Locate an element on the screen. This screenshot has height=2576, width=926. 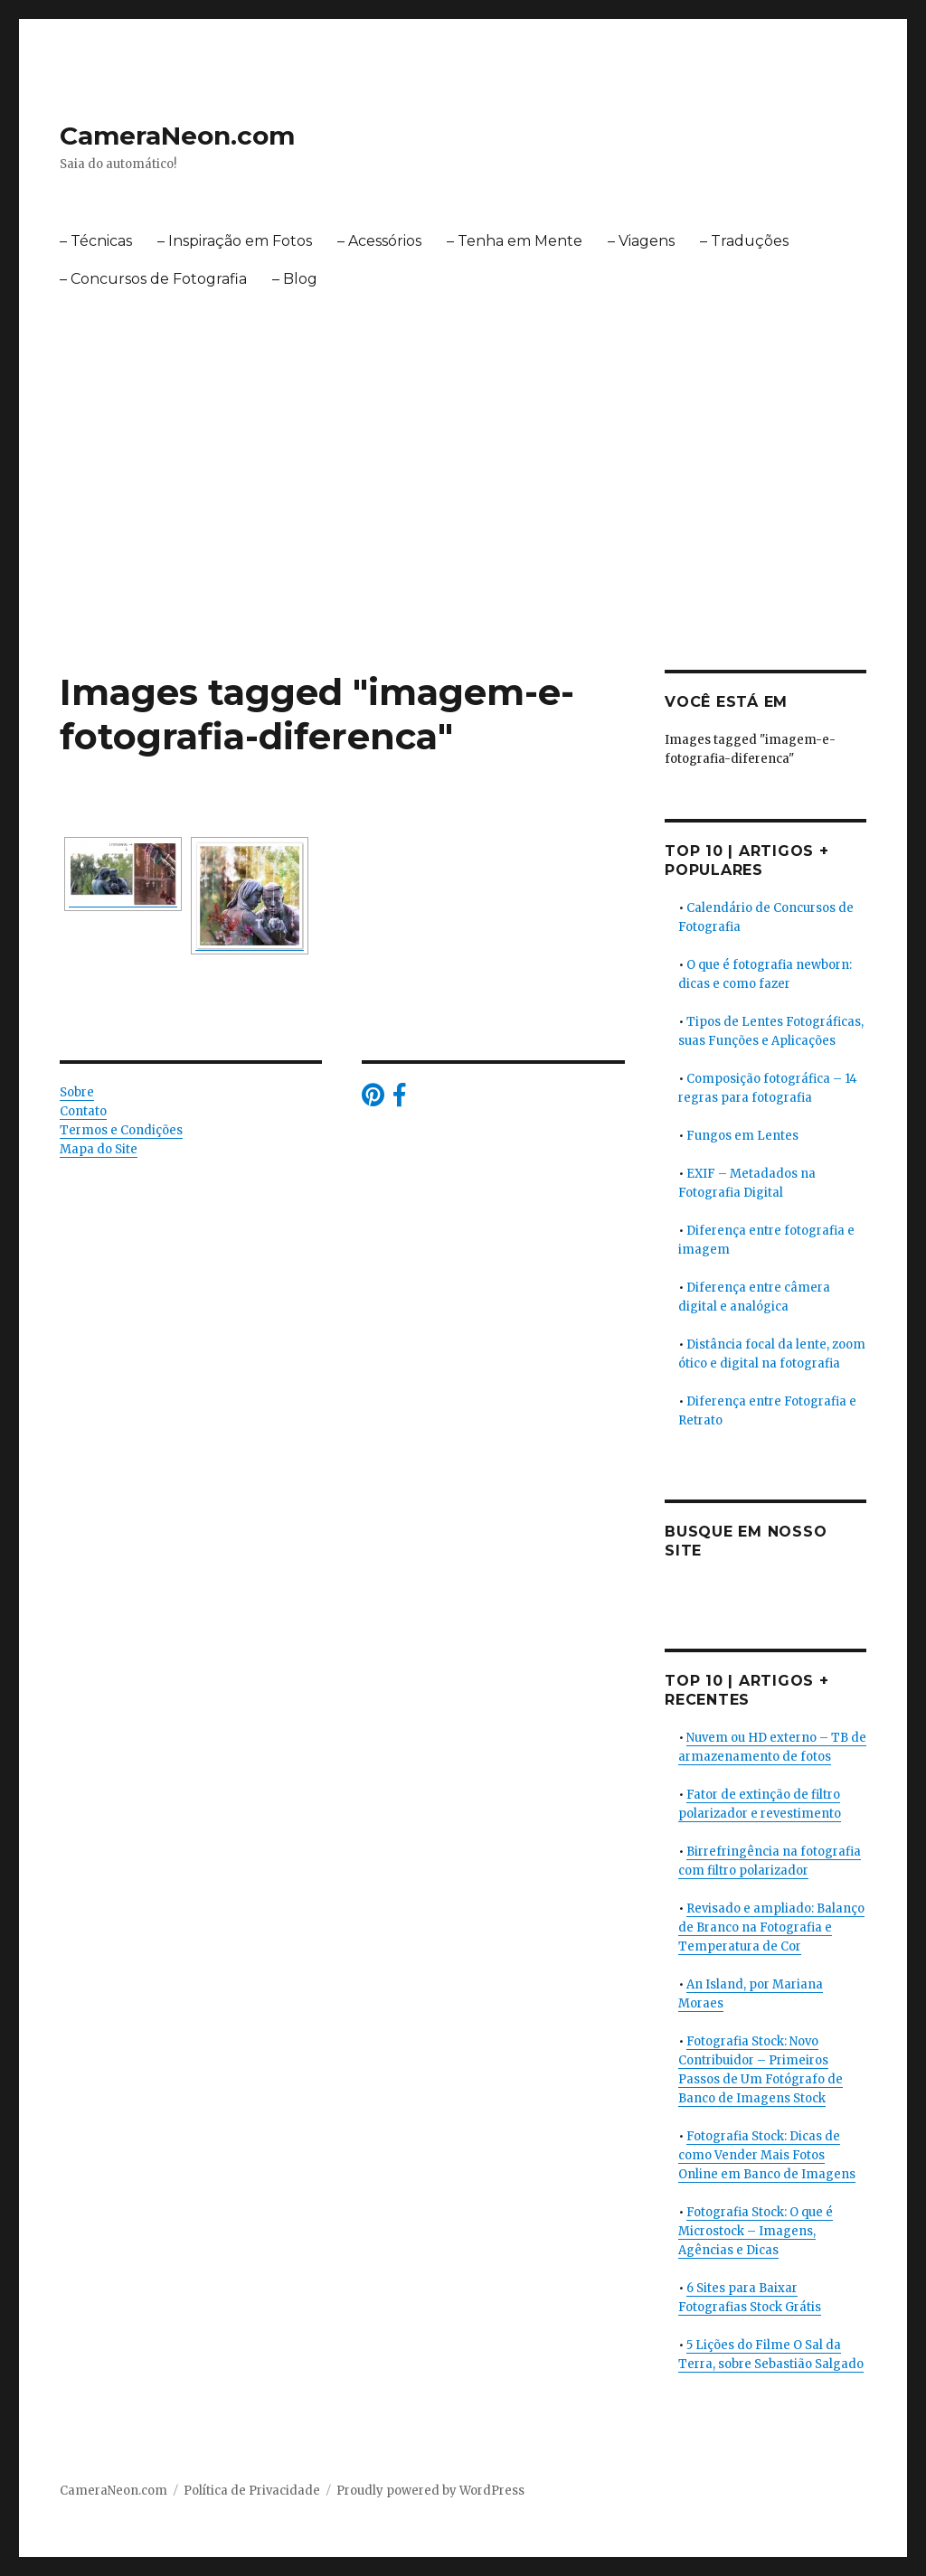
Revisado e ampliado: Balanço de Branco na Fotografia e Temperatura de Cor is located at coordinates (771, 1927).